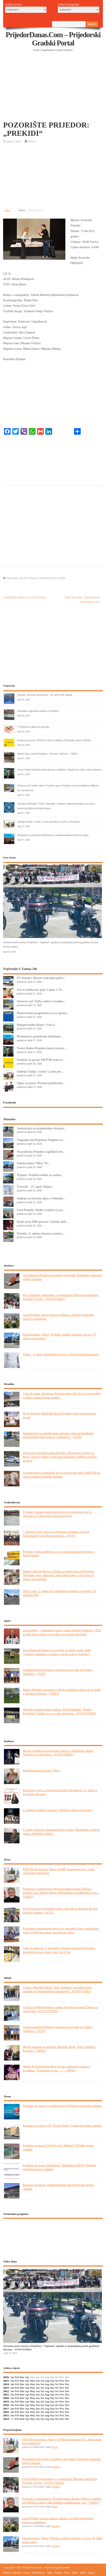  Describe the element at coordinates (41, 1059) in the screenshot. I see `Konkurs za posao: MUP RS traži tri...` at that location.